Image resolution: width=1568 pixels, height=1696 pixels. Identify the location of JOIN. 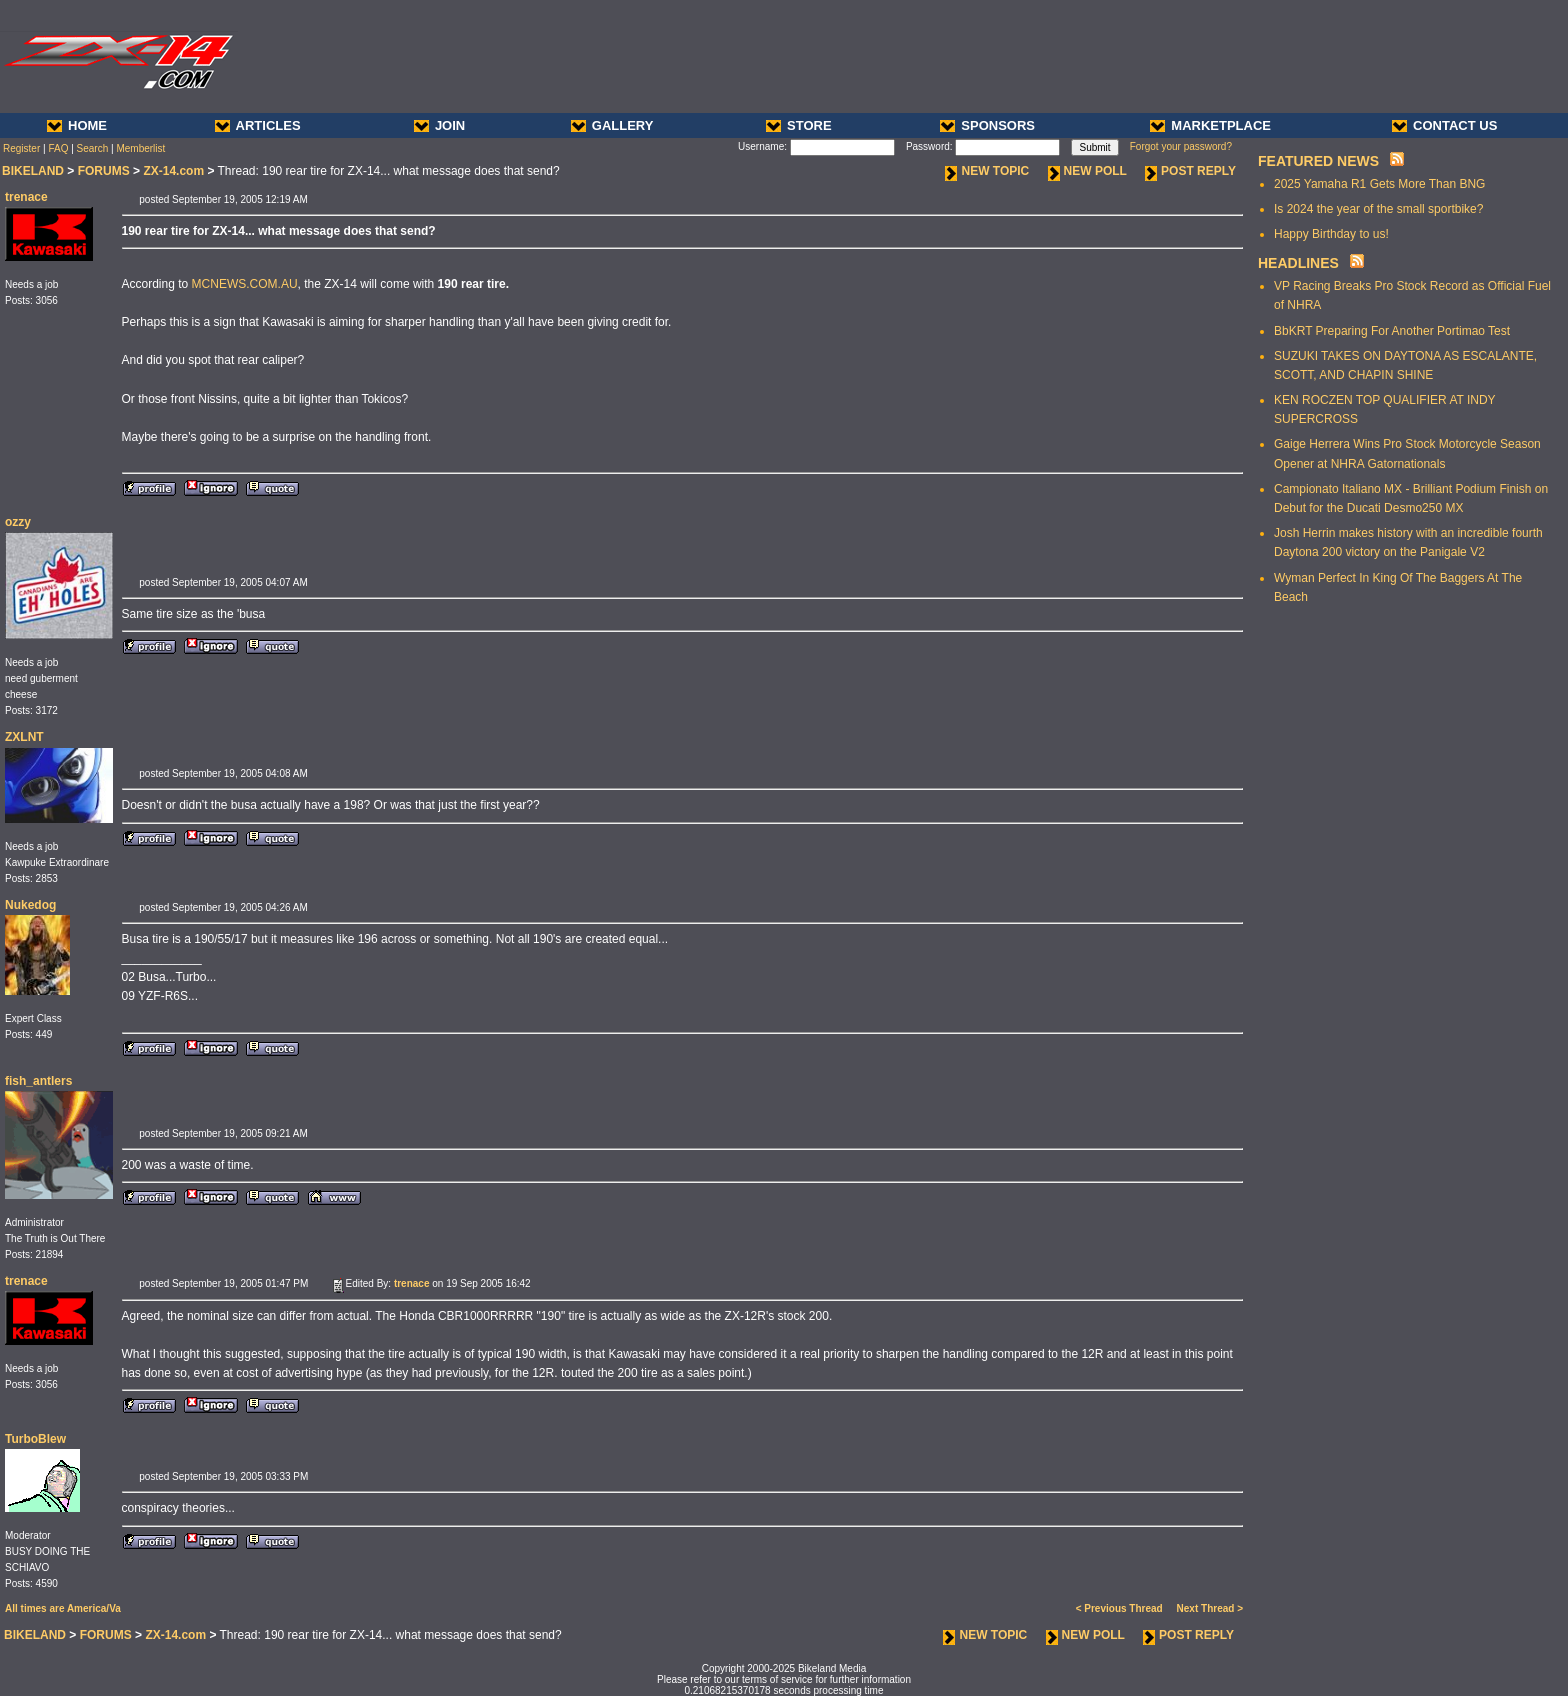
(439, 125).